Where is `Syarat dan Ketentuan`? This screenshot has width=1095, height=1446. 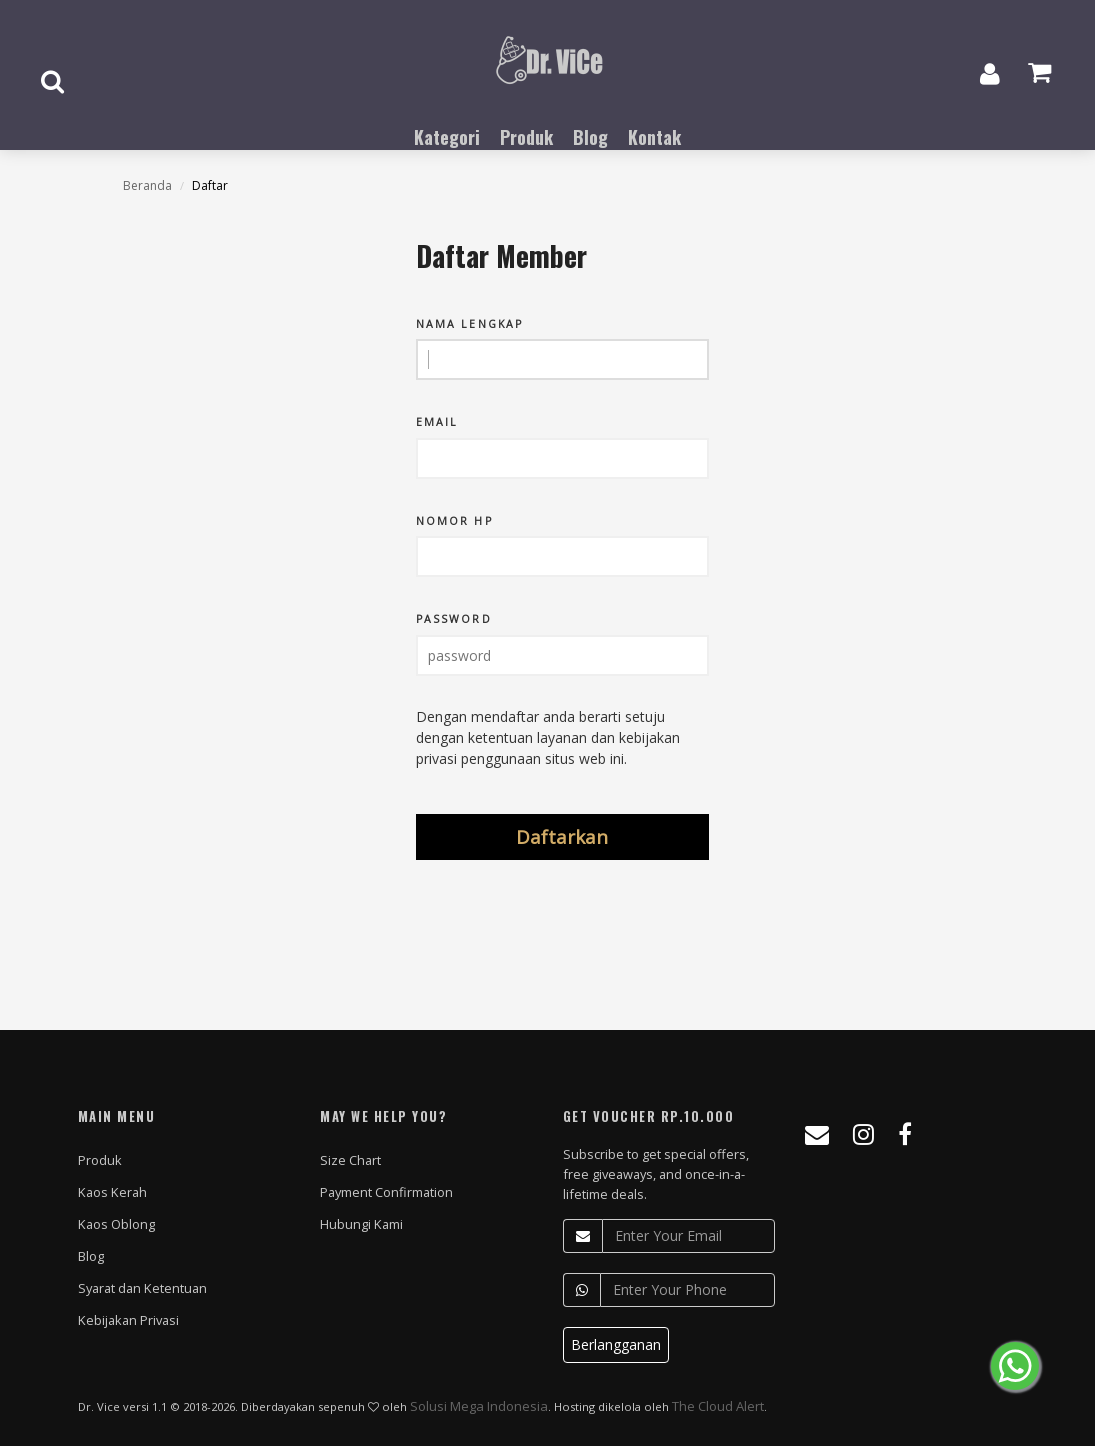
Syarat dan Ketentuan is located at coordinates (142, 1288).